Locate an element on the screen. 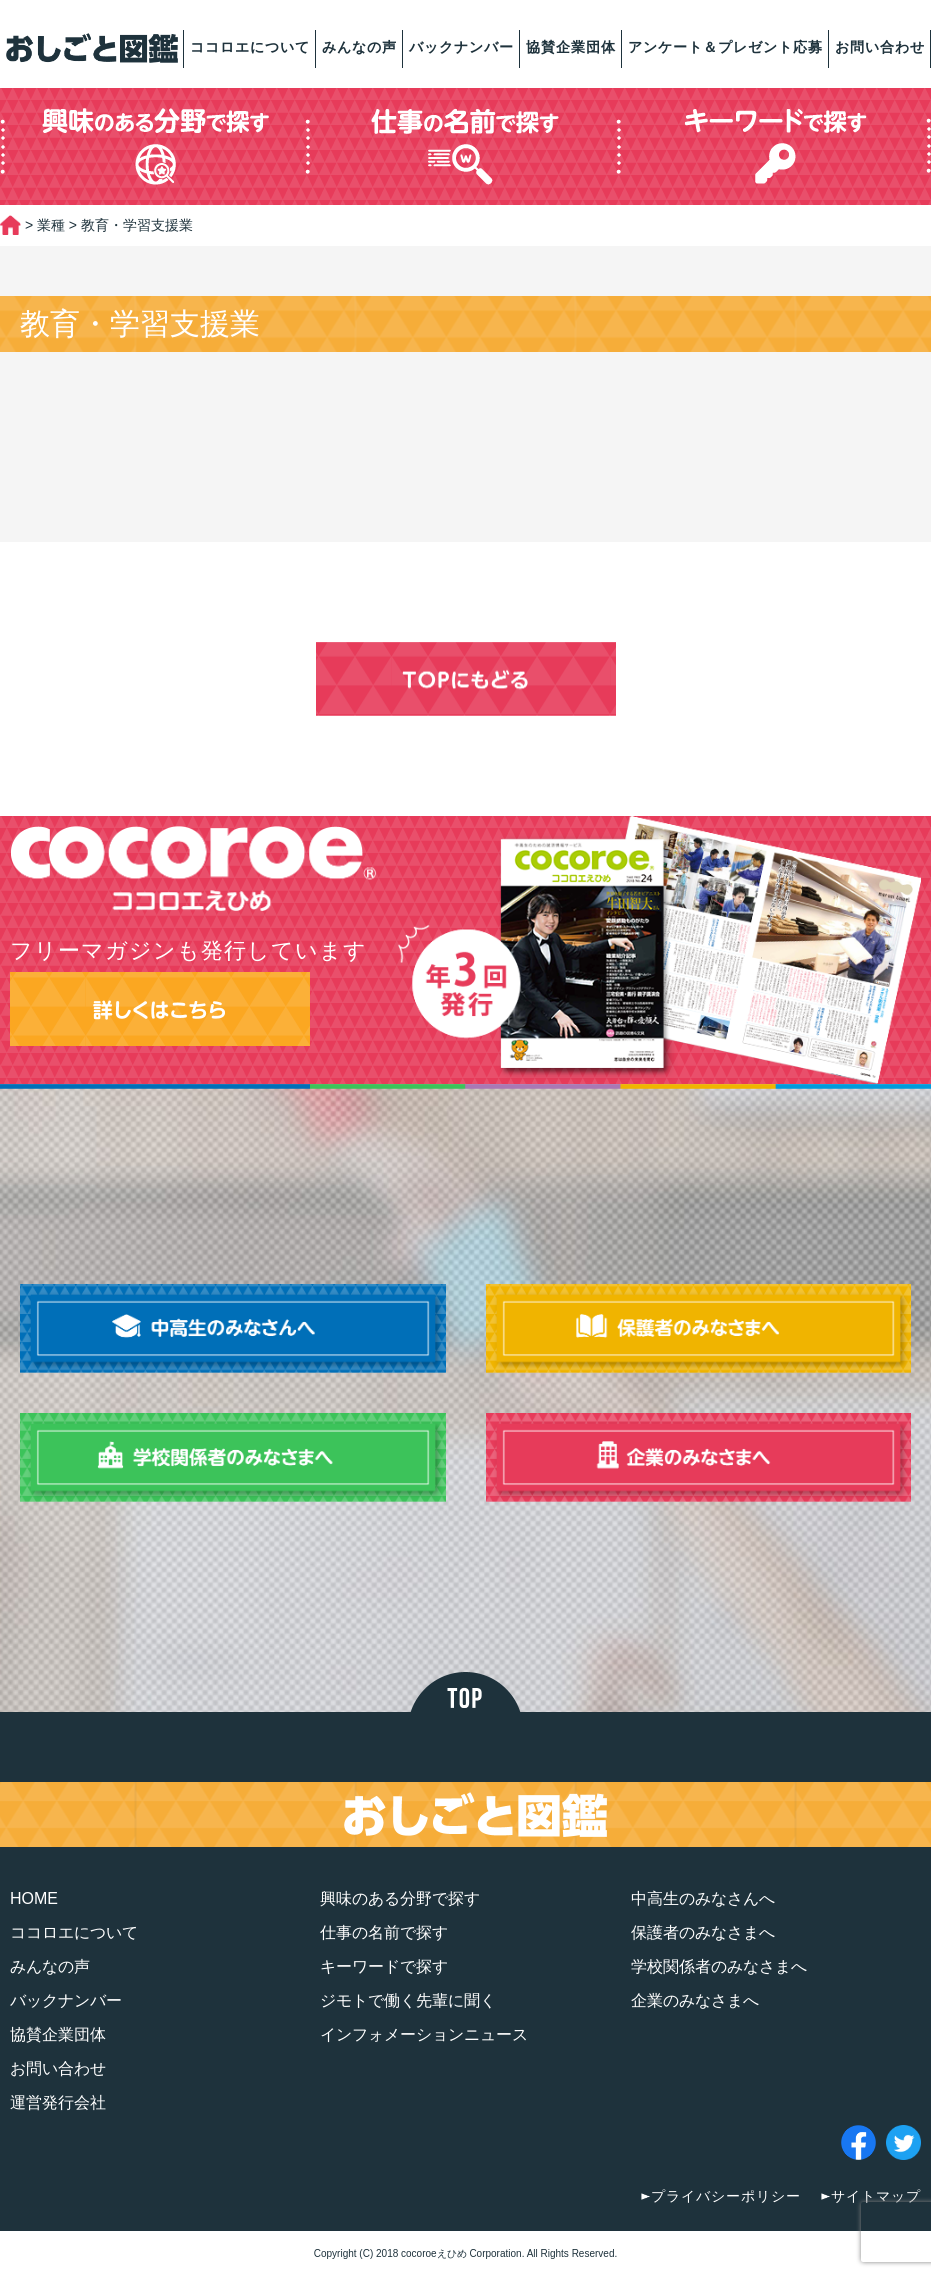 This screenshot has width=931, height=2276. 学校関係者のみなさまへ is located at coordinates (719, 1966).